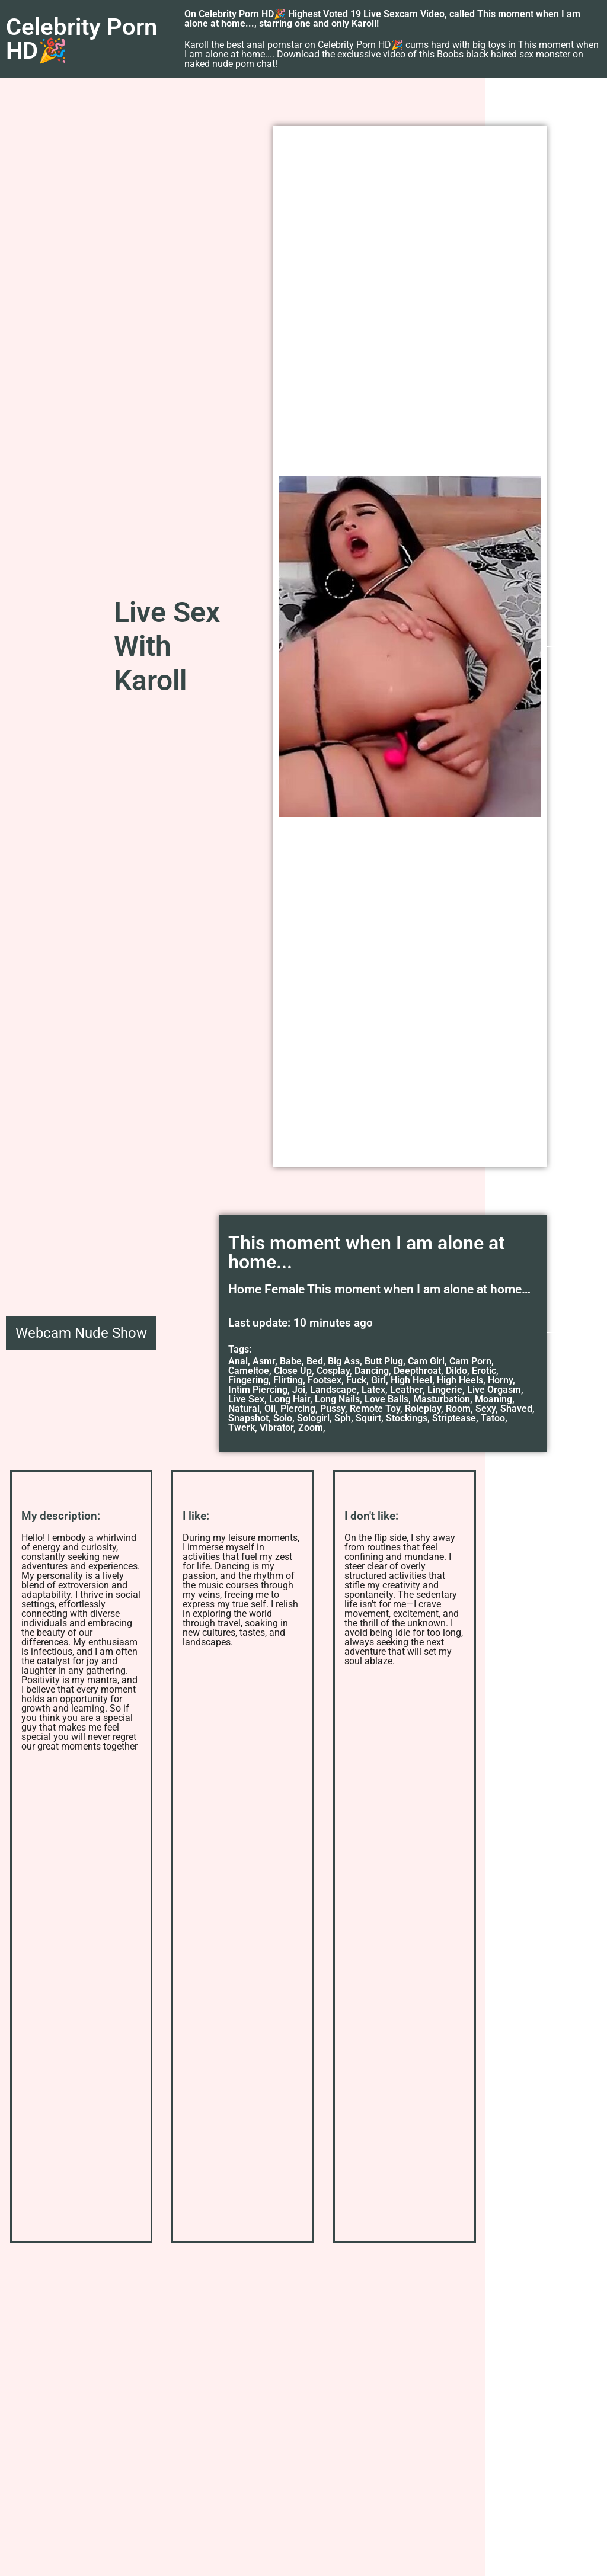  What do you see at coordinates (244, 1408) in the screenshot?
I see `Natural` at bounding box center [244, 1408].